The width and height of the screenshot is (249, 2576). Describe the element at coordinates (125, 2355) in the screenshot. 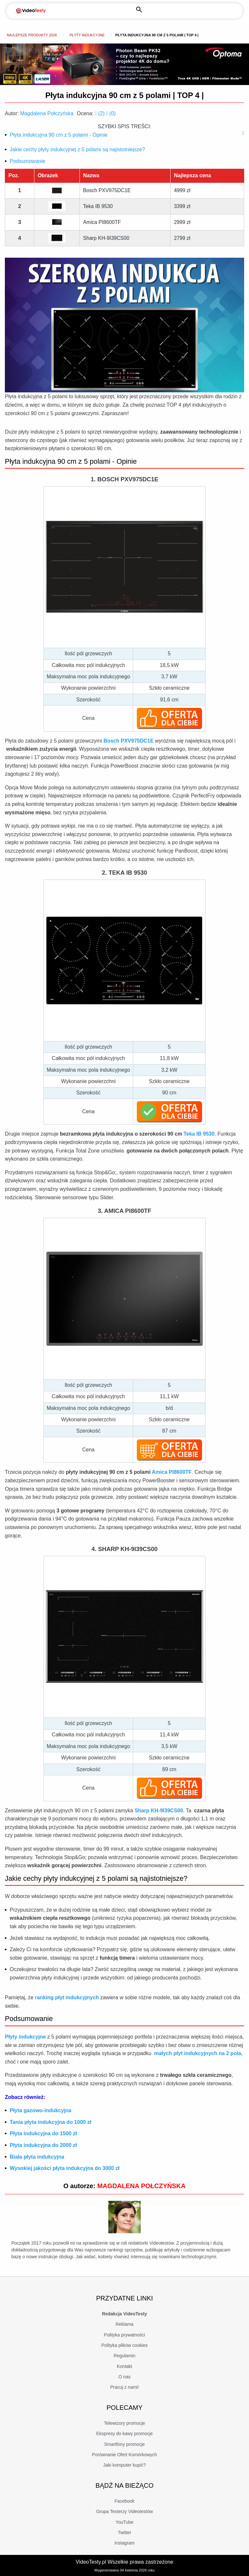

I see `Regulamin` at that location.